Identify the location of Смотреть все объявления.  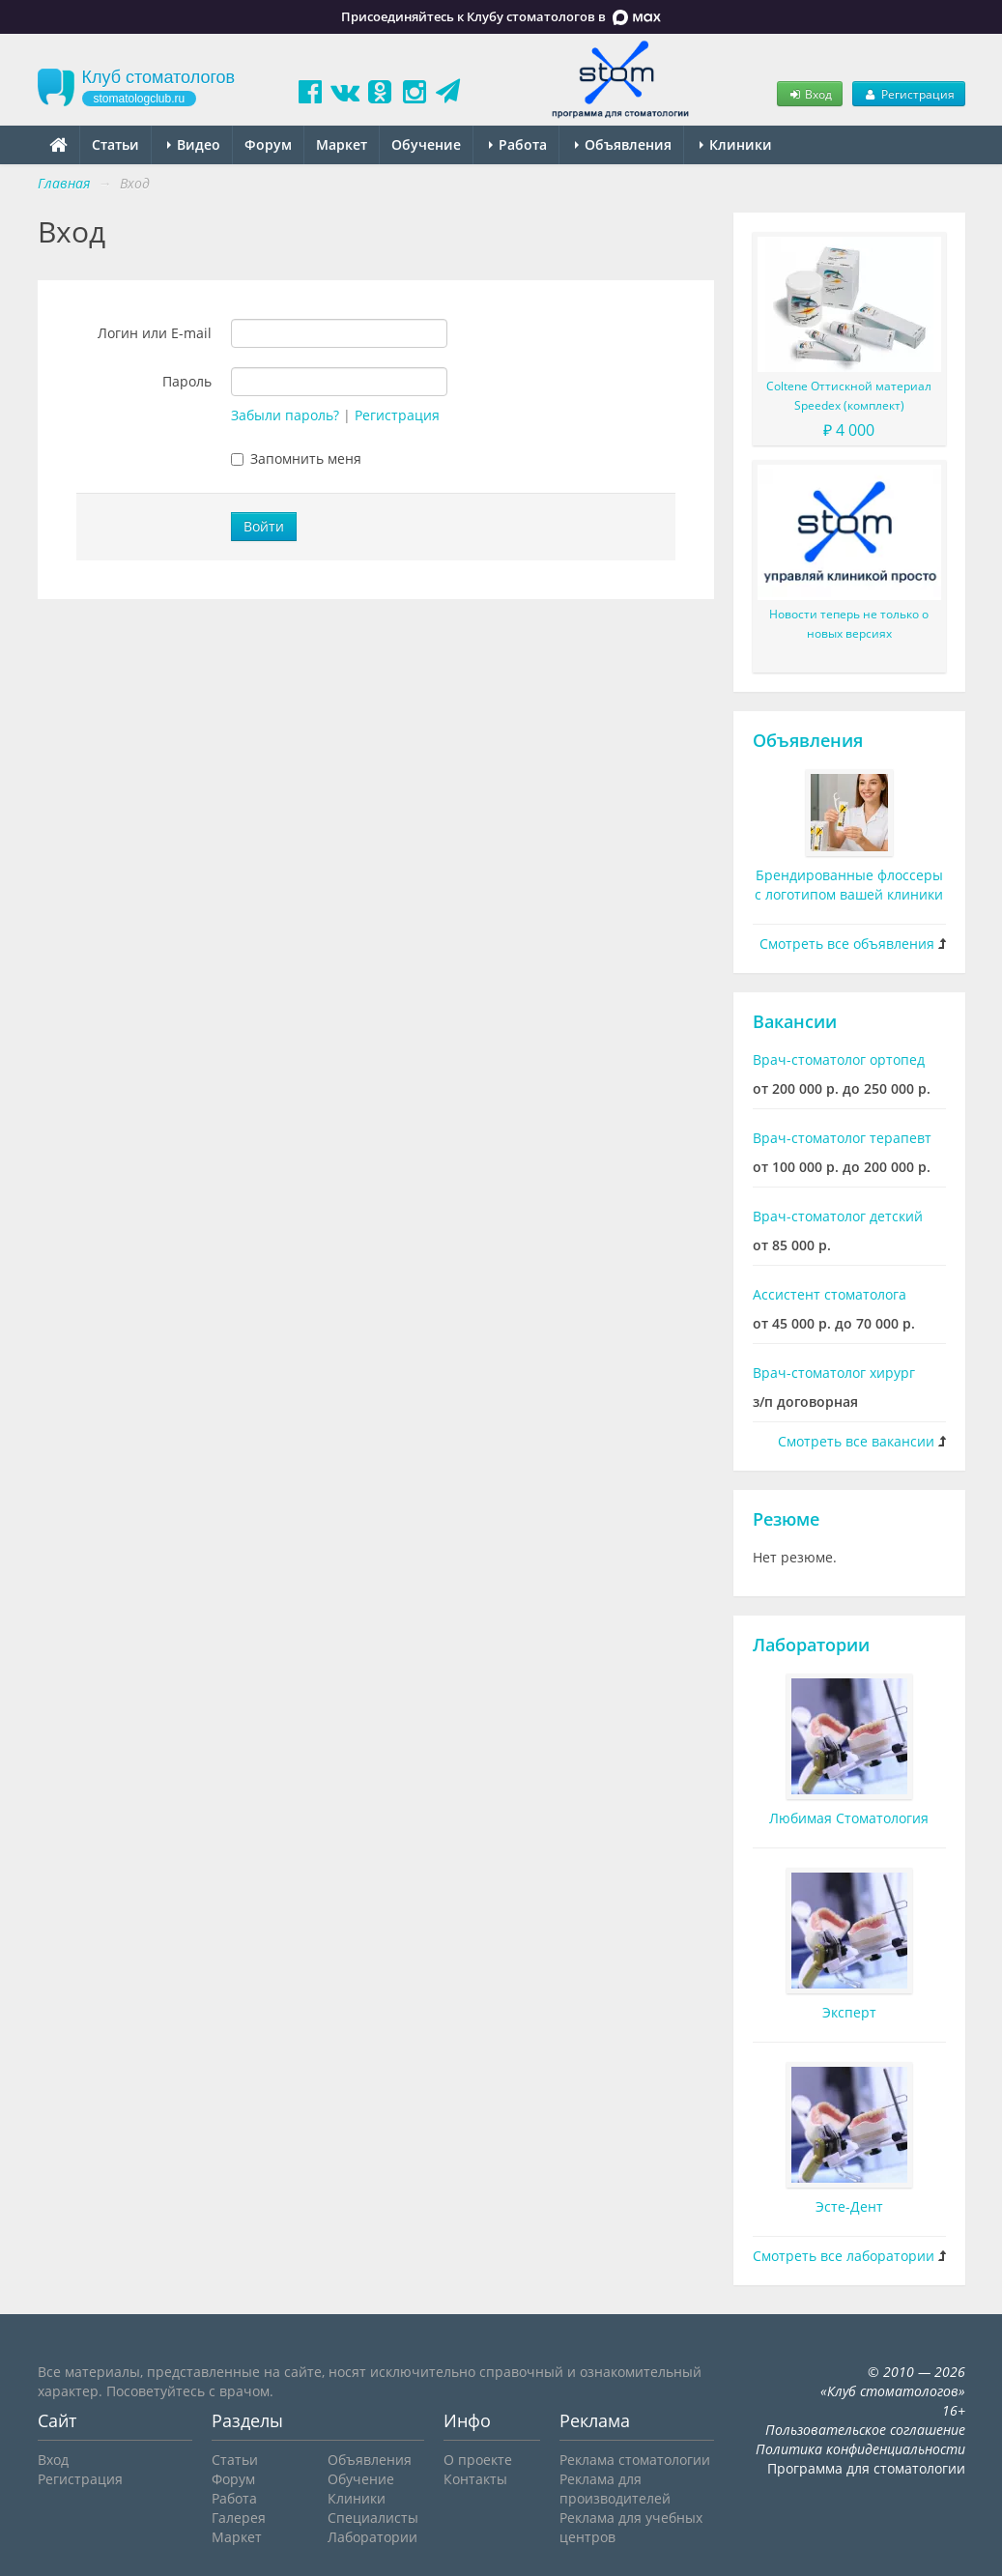
(846, 943).